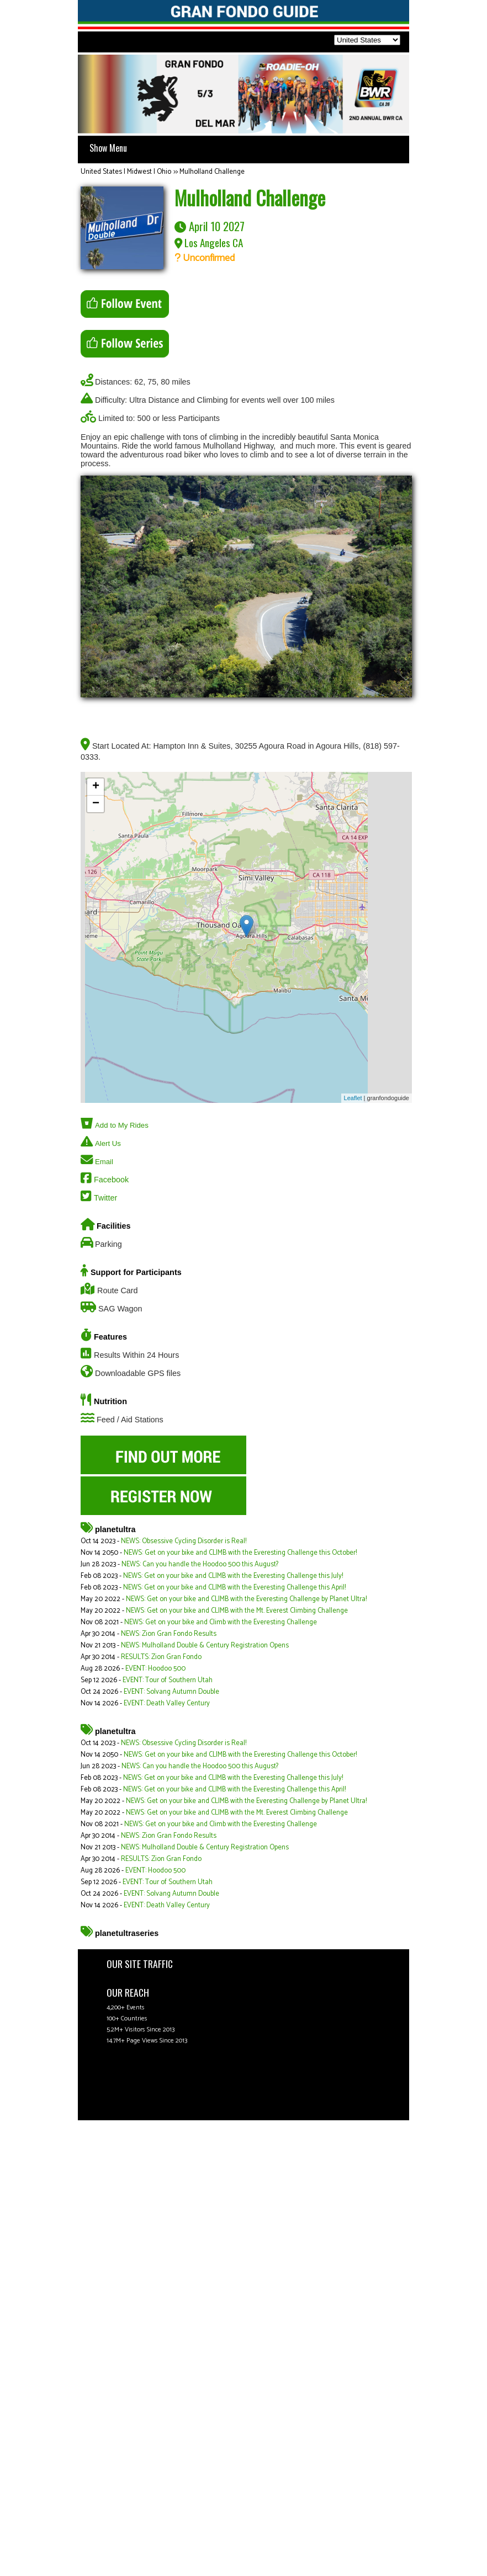 Image resolution: width=487 pixels, height=2576 pixels. What do you see at coordinates (108, 147) in the screenshot?
I see `Show Menu` at bounding box center [108, 147].